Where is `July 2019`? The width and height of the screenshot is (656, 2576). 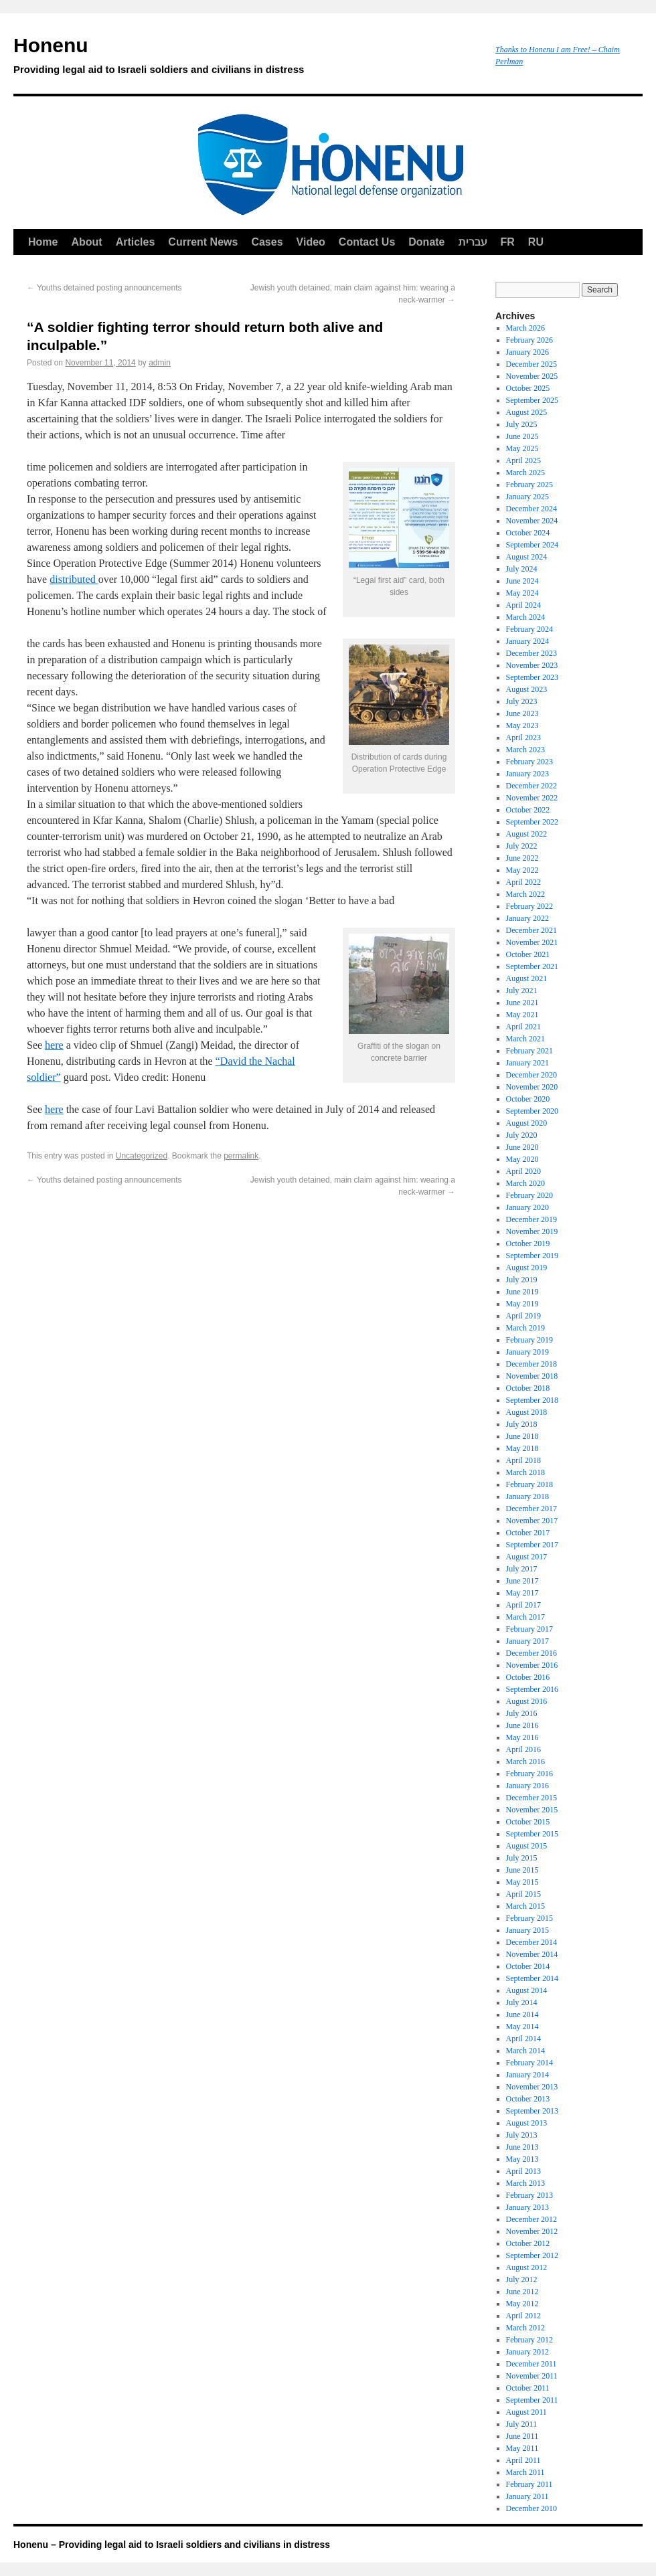
July 2019 is located at coordinates (522, 1279).